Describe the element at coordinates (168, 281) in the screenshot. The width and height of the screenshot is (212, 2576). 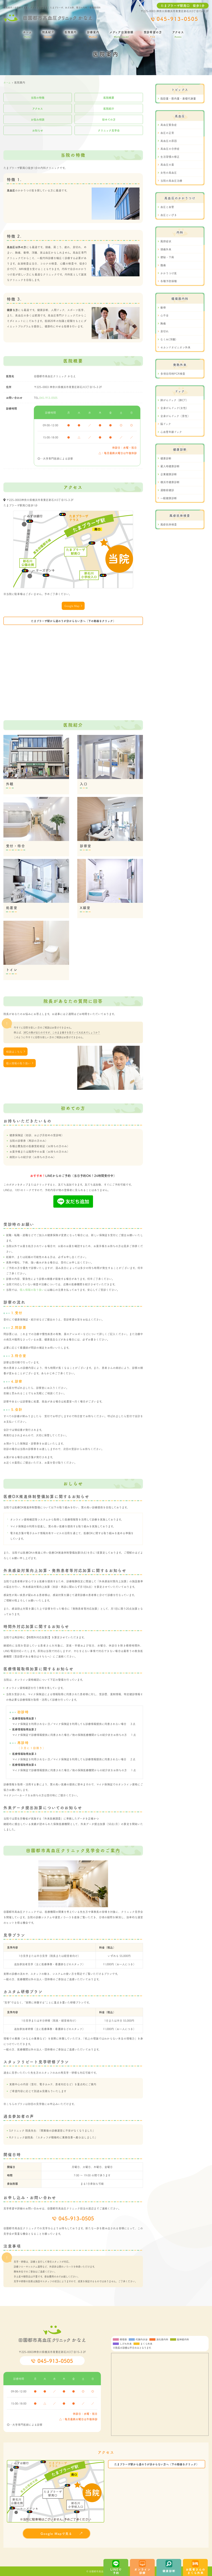
I see `各種予防接種` at that location.